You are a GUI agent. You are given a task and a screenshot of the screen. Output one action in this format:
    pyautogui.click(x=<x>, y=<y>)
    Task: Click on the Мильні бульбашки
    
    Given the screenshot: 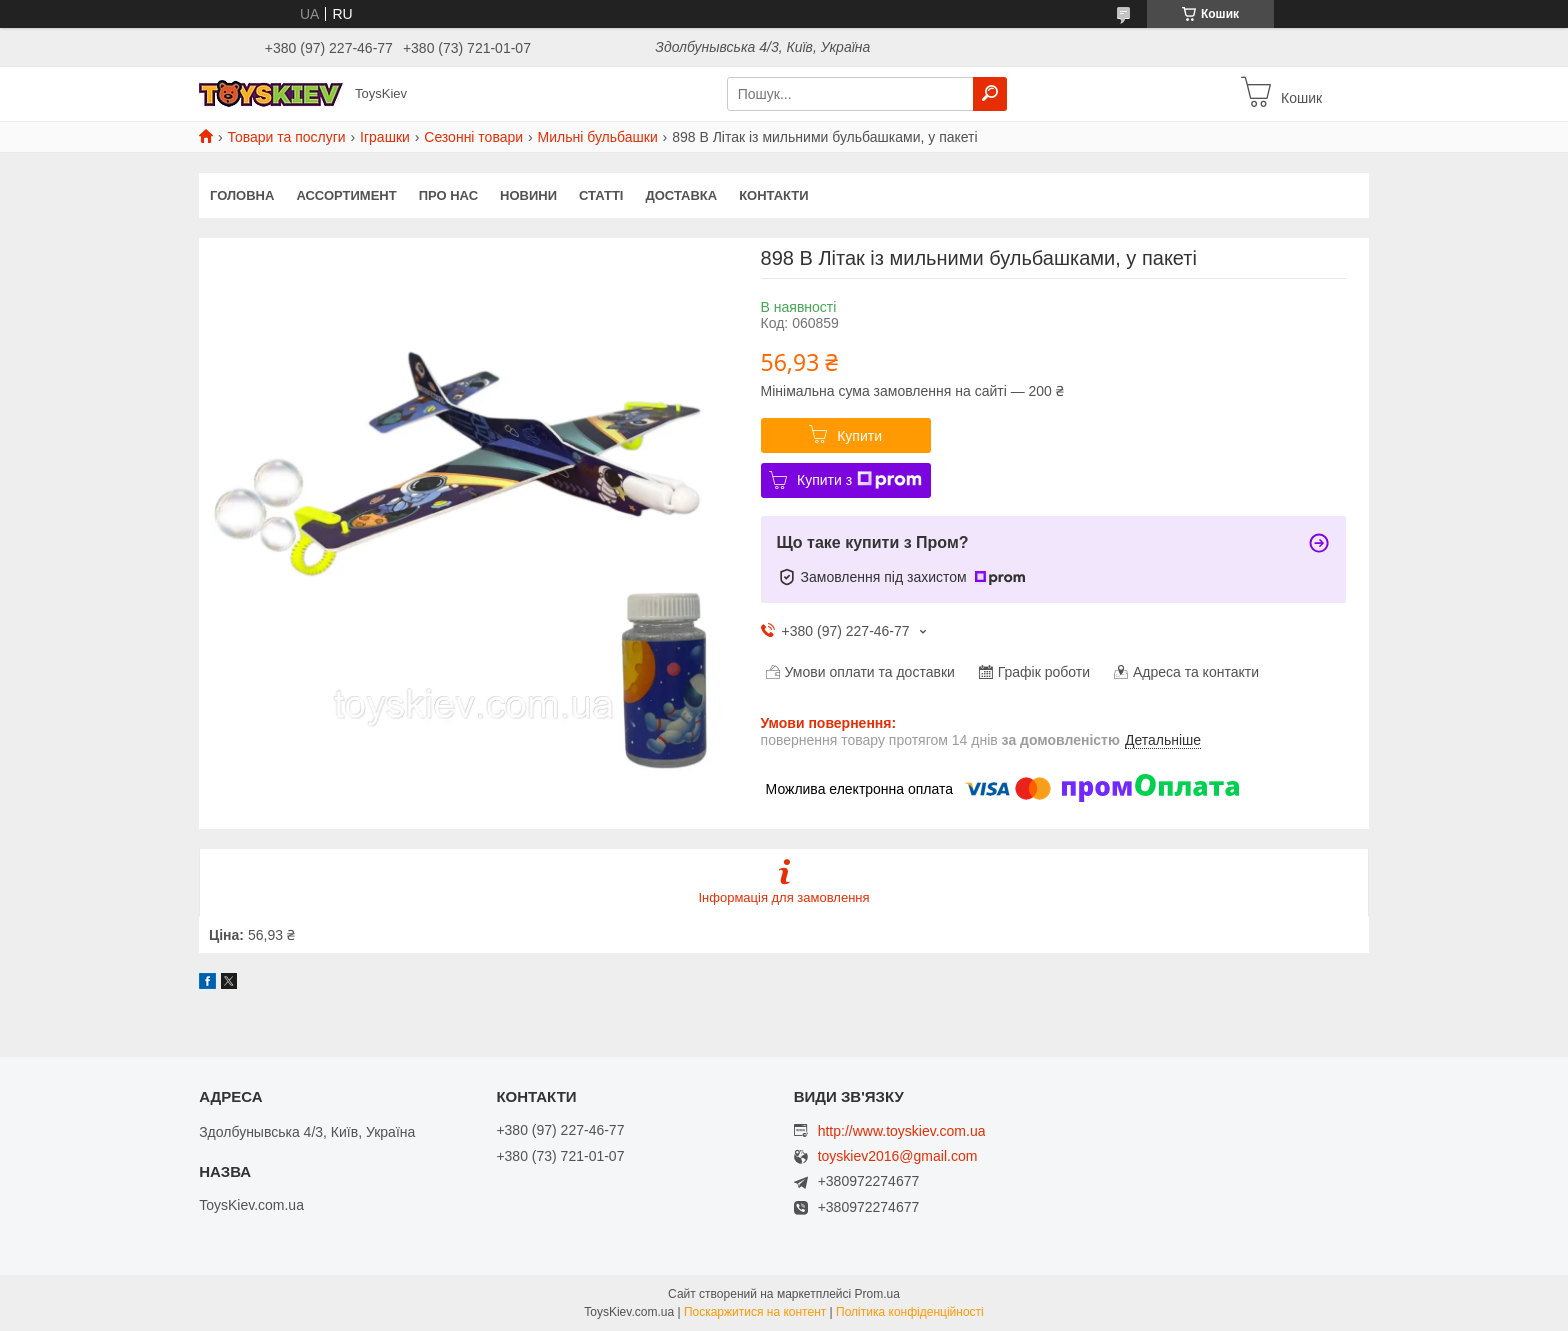 What is the action you would take?
    pyautogui.click(x=598, y=137)
    